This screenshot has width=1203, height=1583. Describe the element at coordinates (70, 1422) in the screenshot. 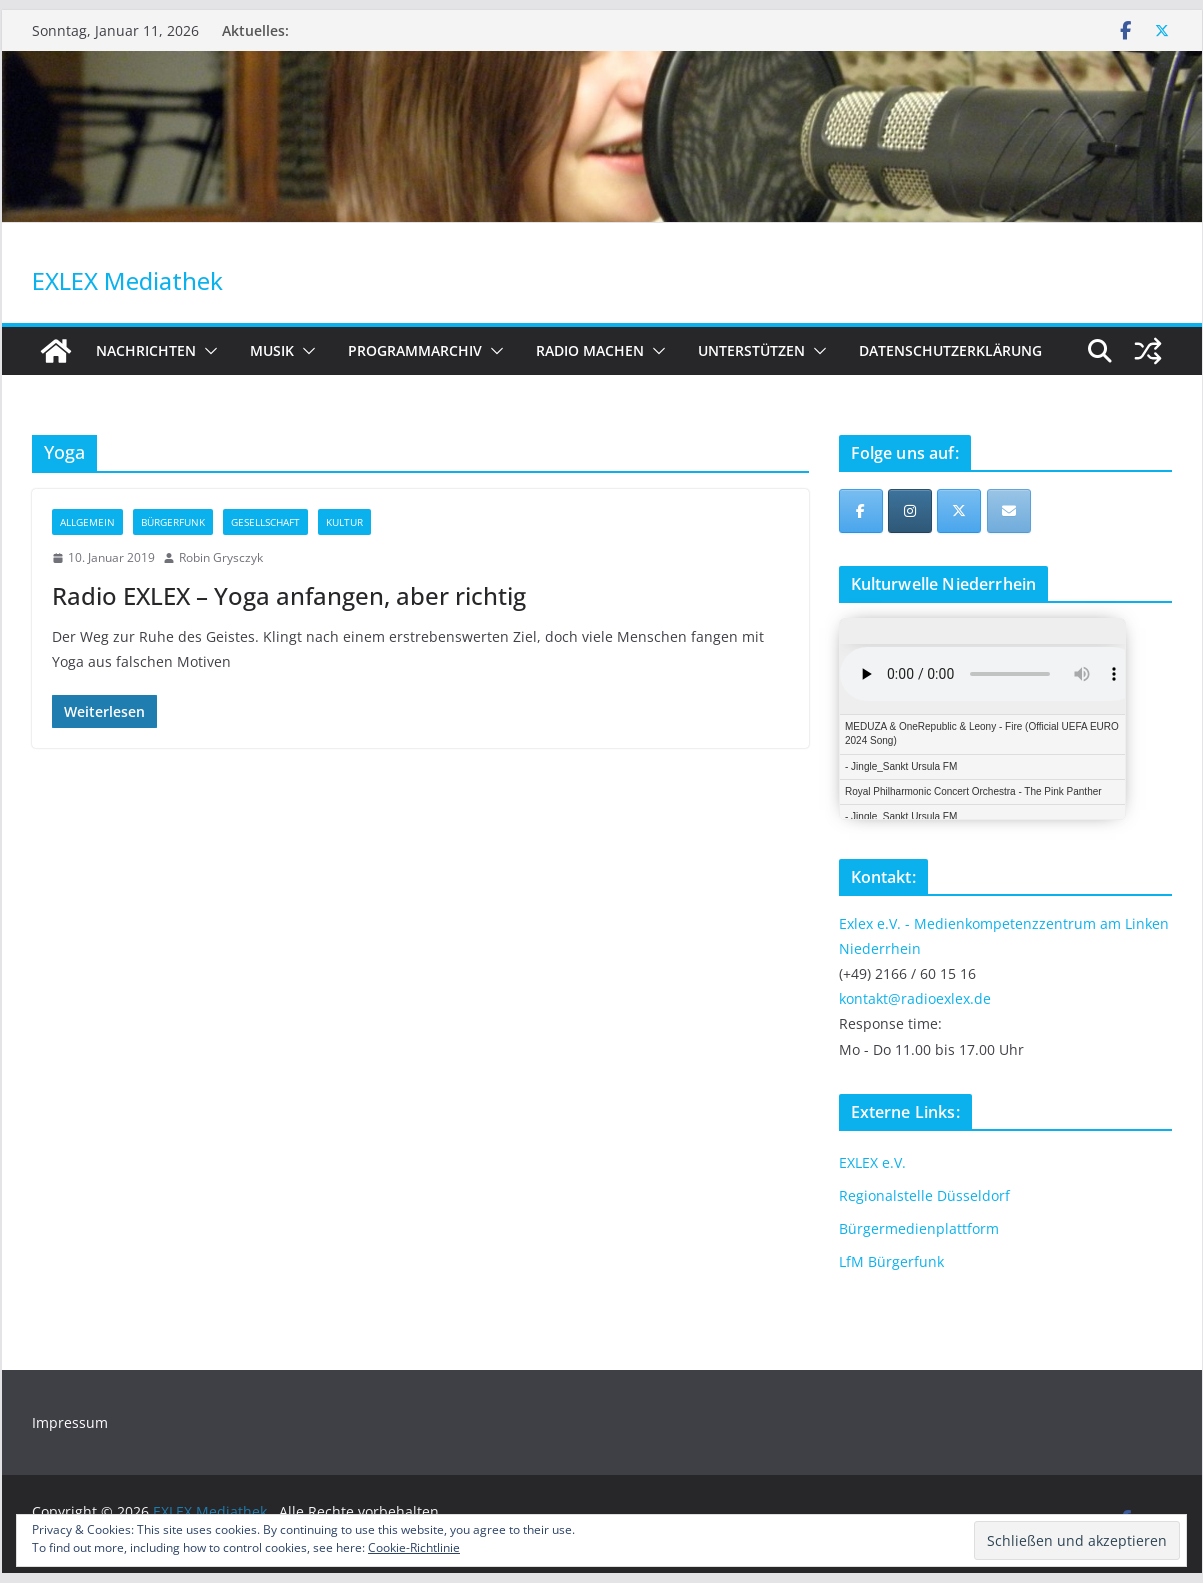

I see `Impressum` at that location.